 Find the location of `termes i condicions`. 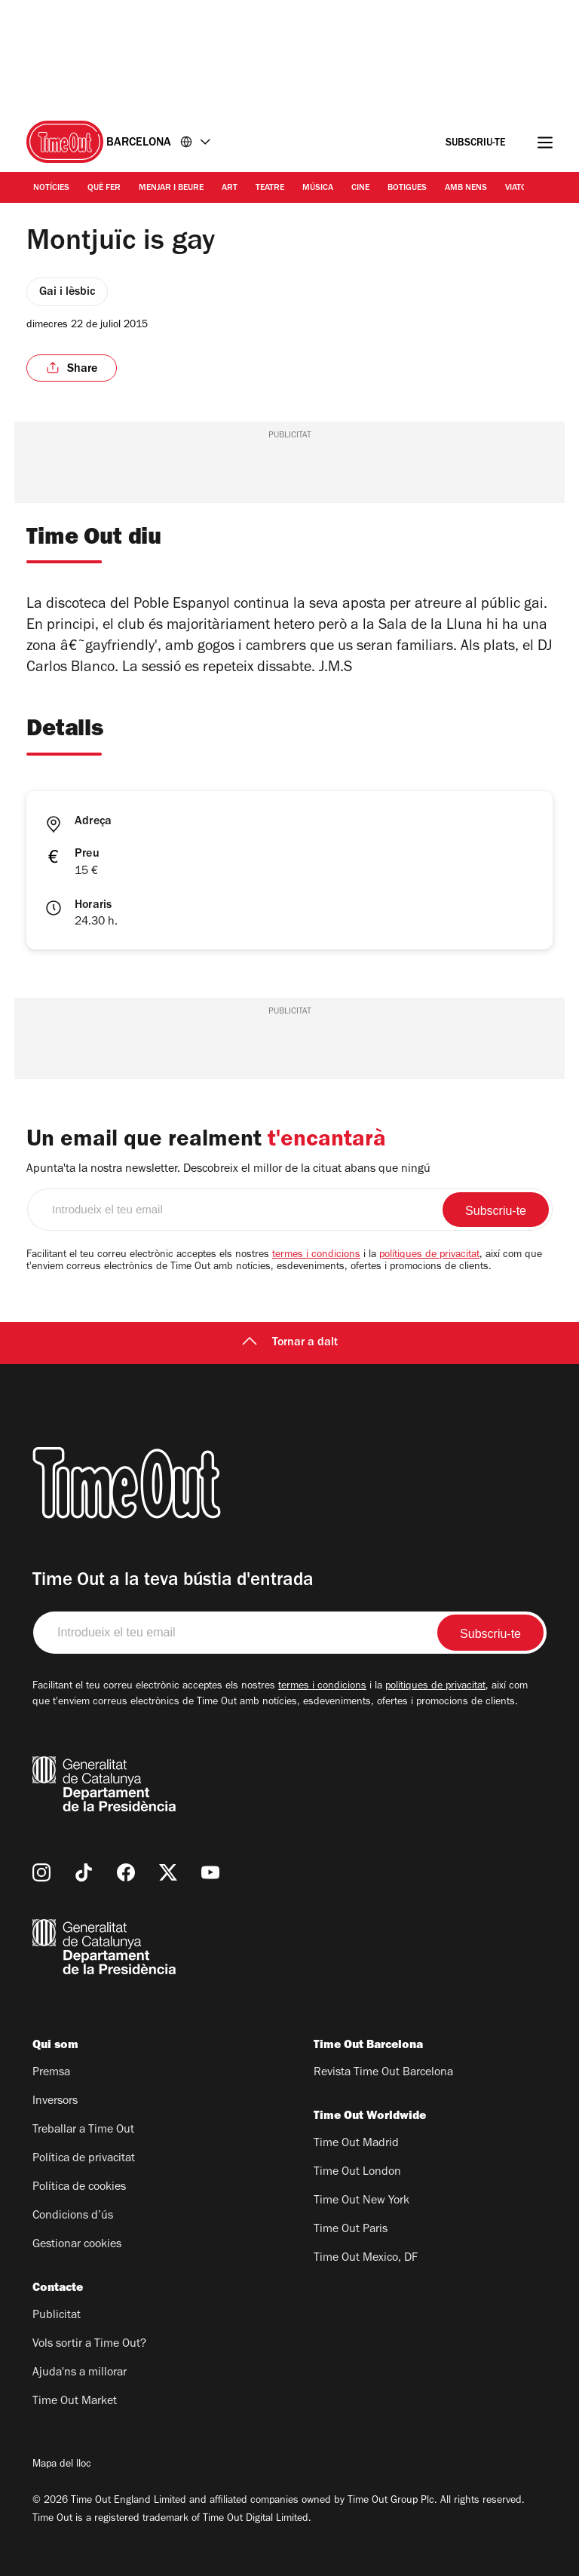

termes i condicions is located at coordinates (316, 1255).